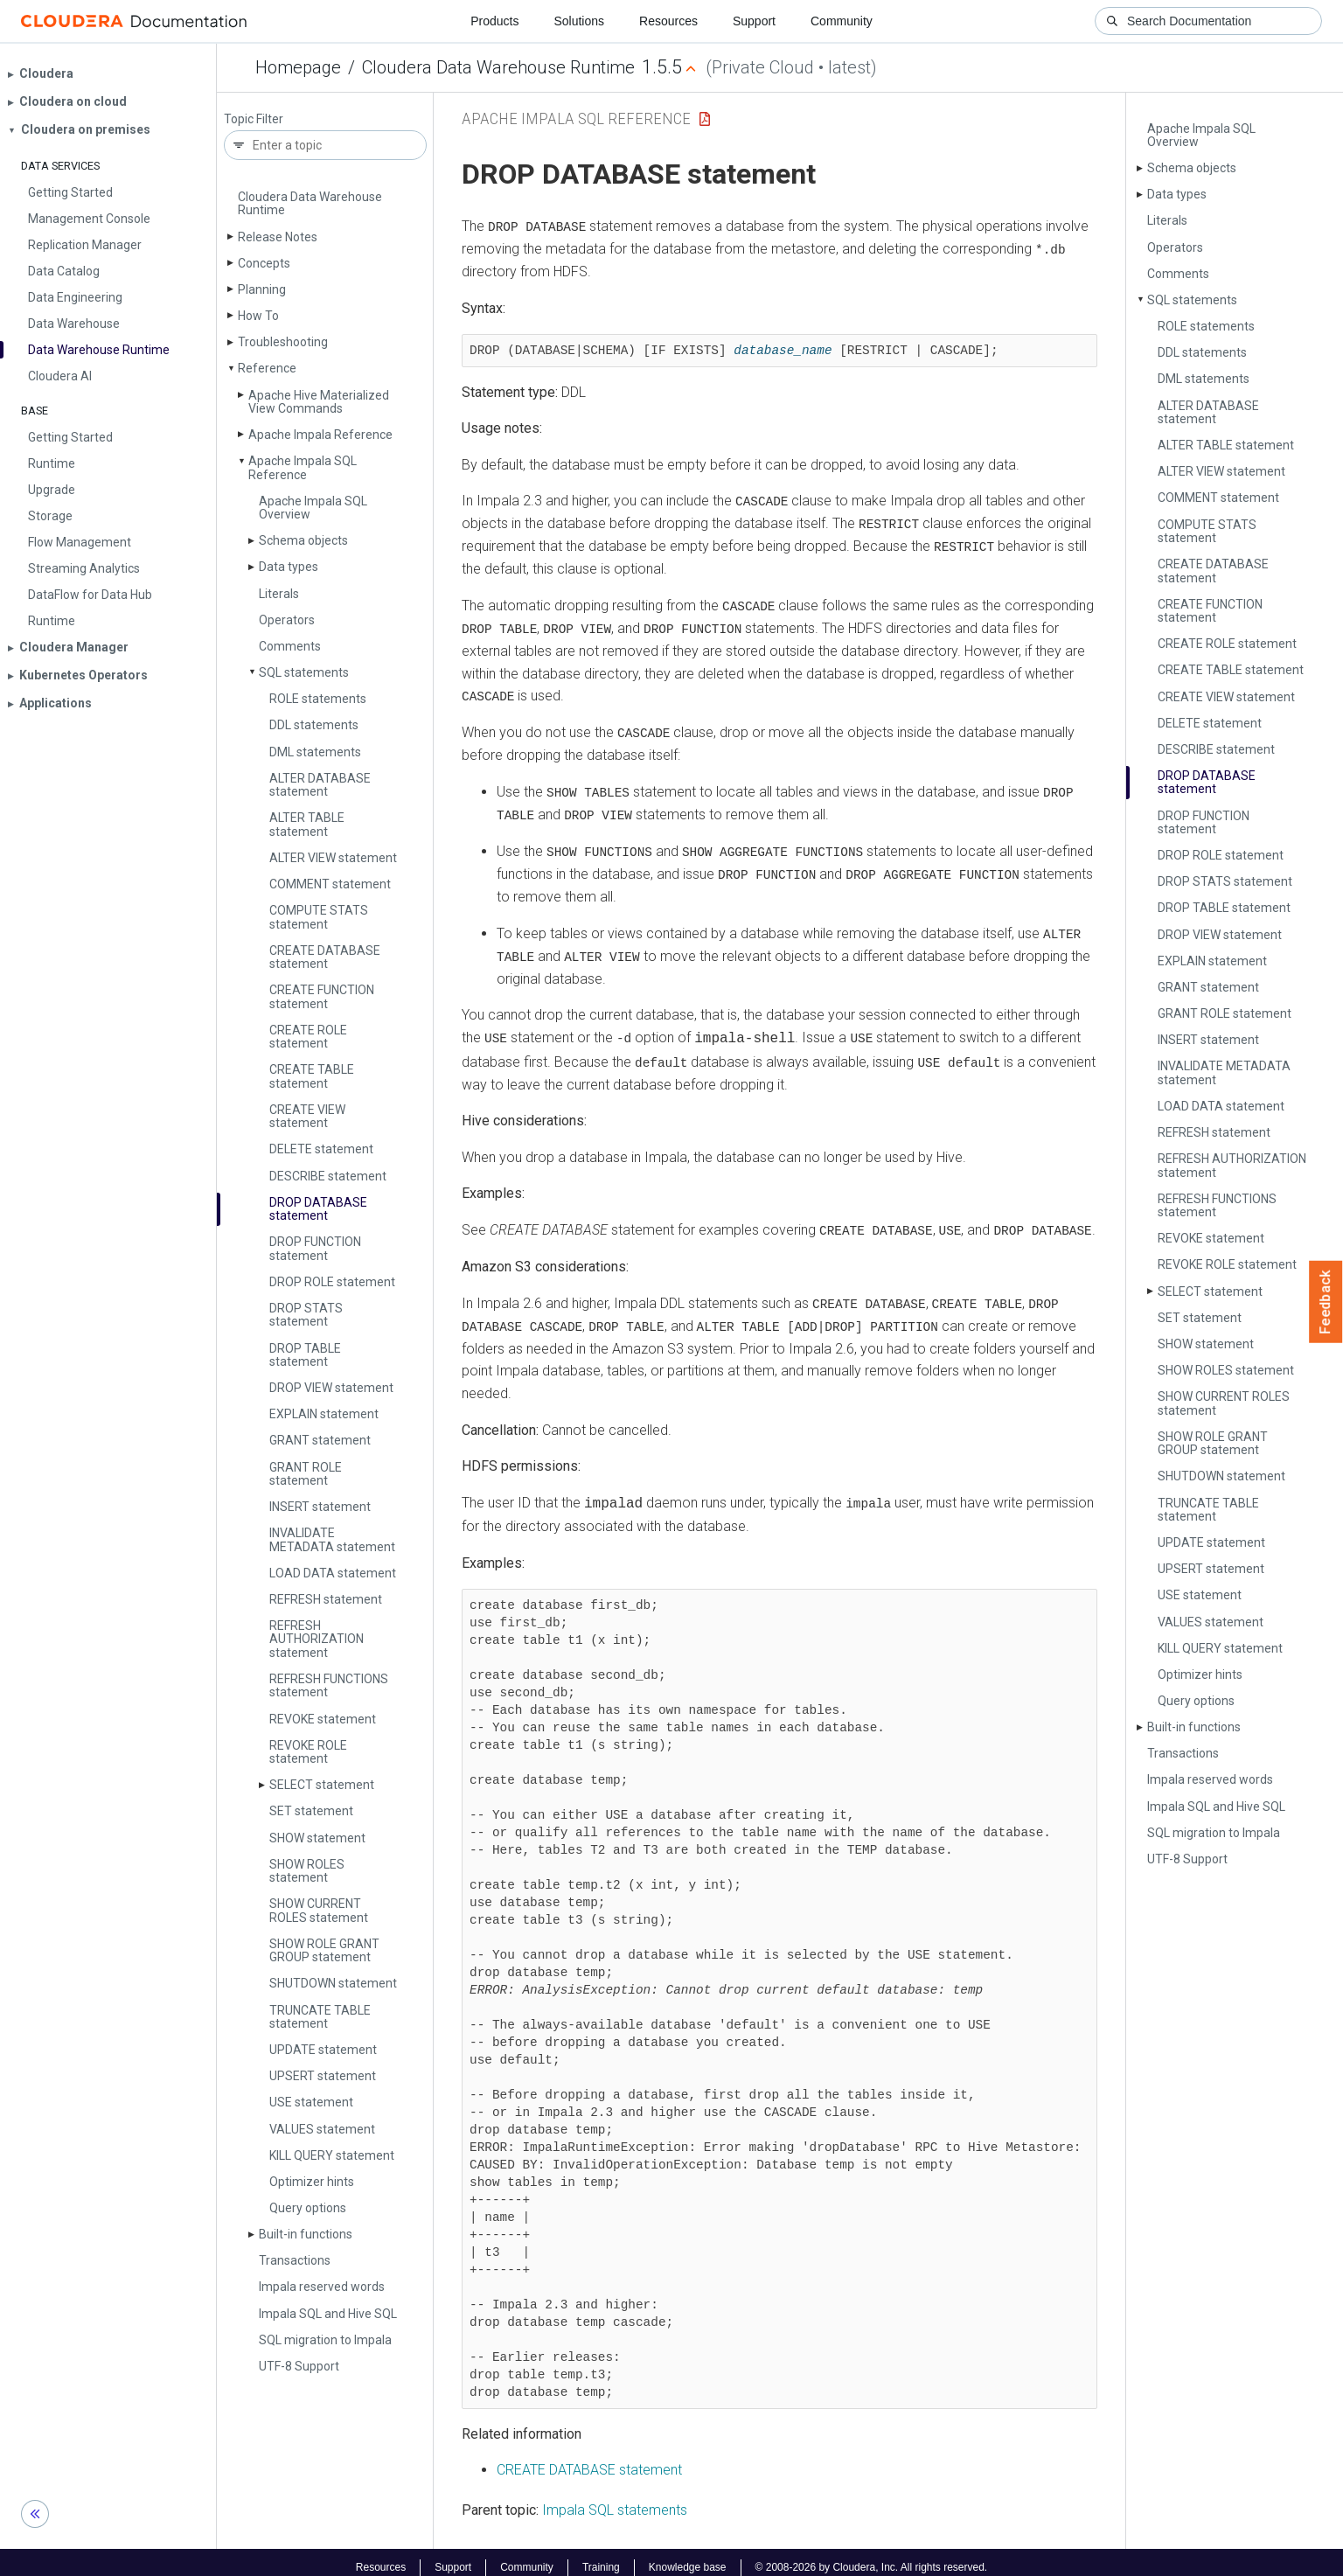 The height and width of the screenshot is (2576, 1343). I want to click on UTF-8 Support, so click(299, 2366).